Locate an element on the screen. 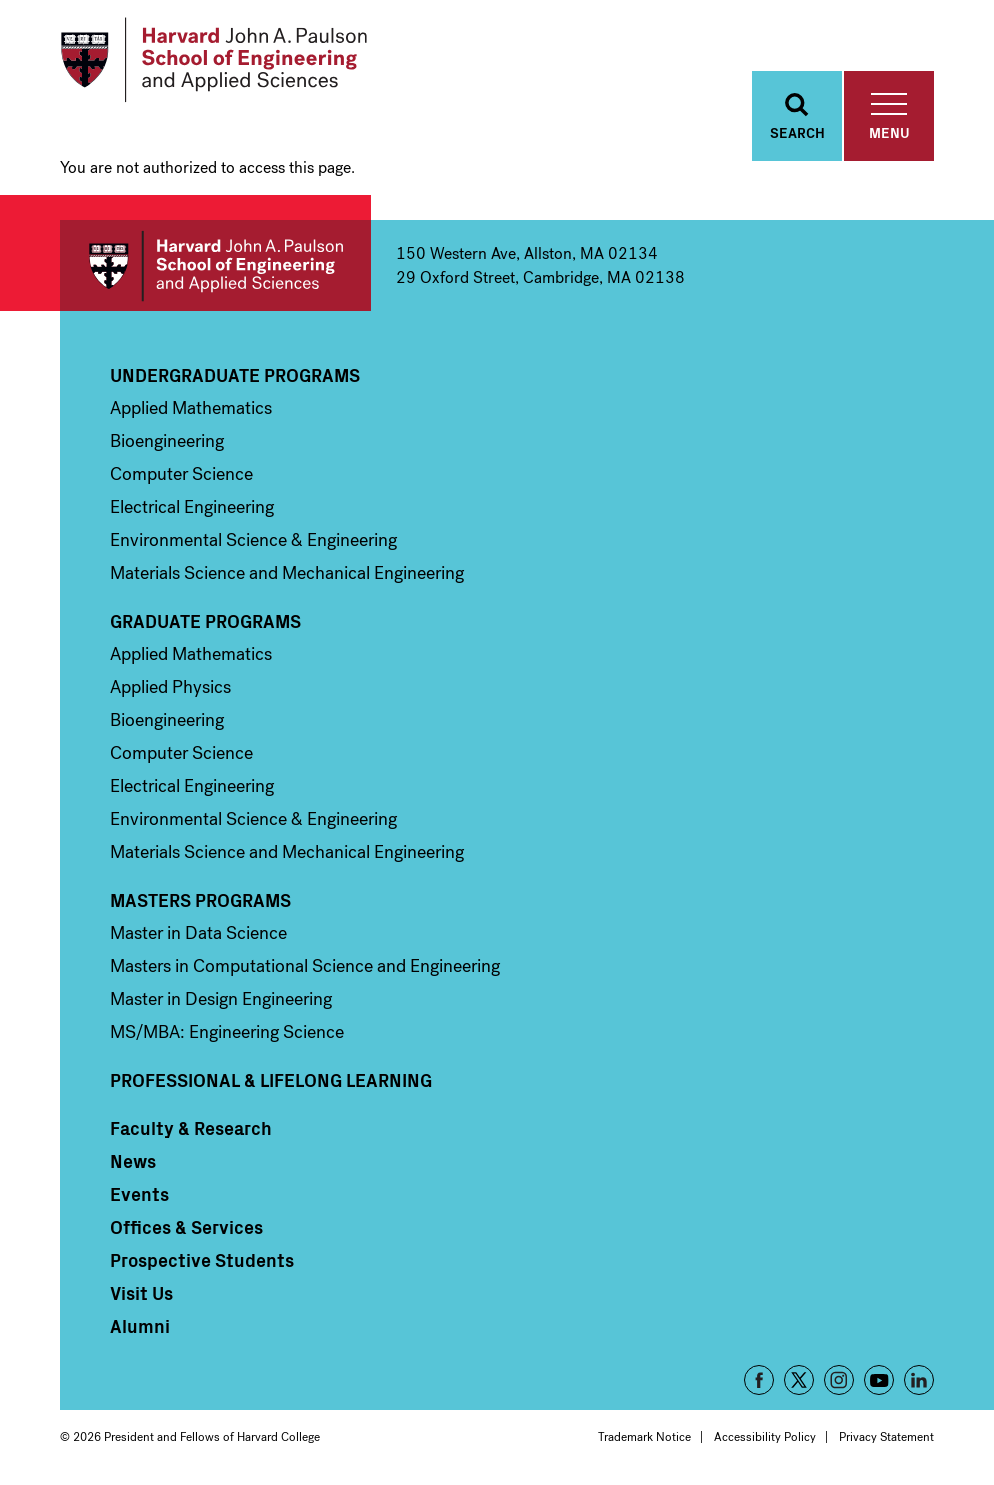 The image size is (994, 1485). Visit Us is located at coordinates (141, 1293).